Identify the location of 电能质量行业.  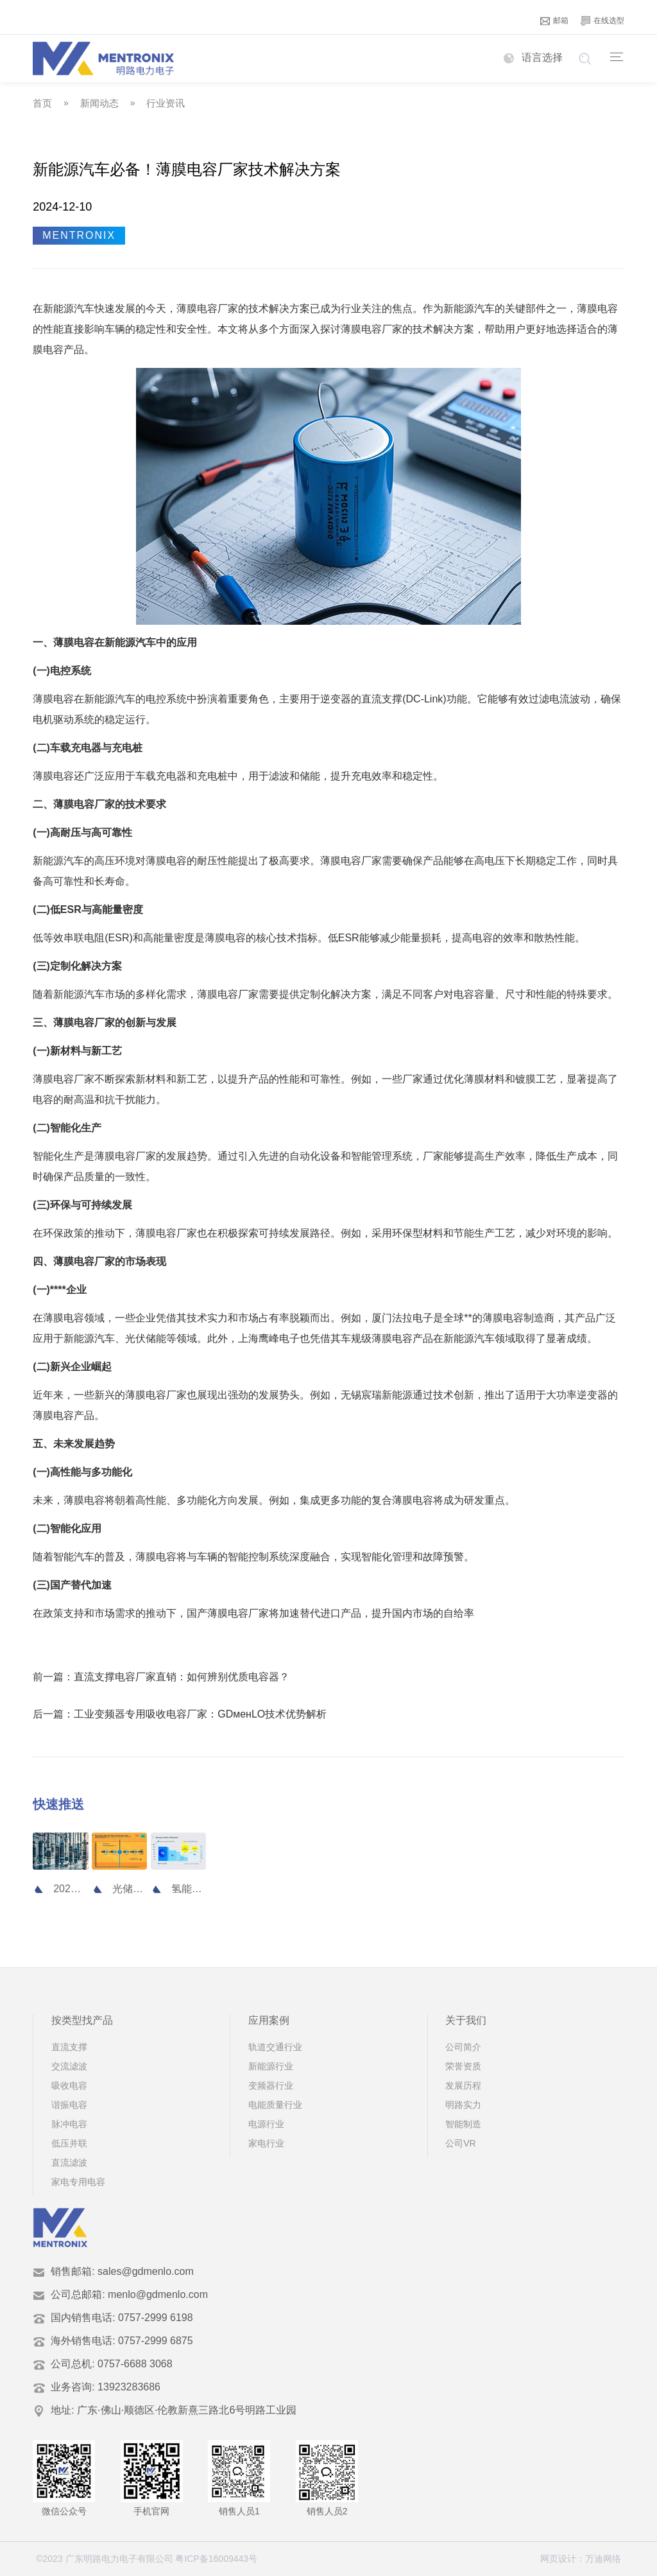
(275, 2105).